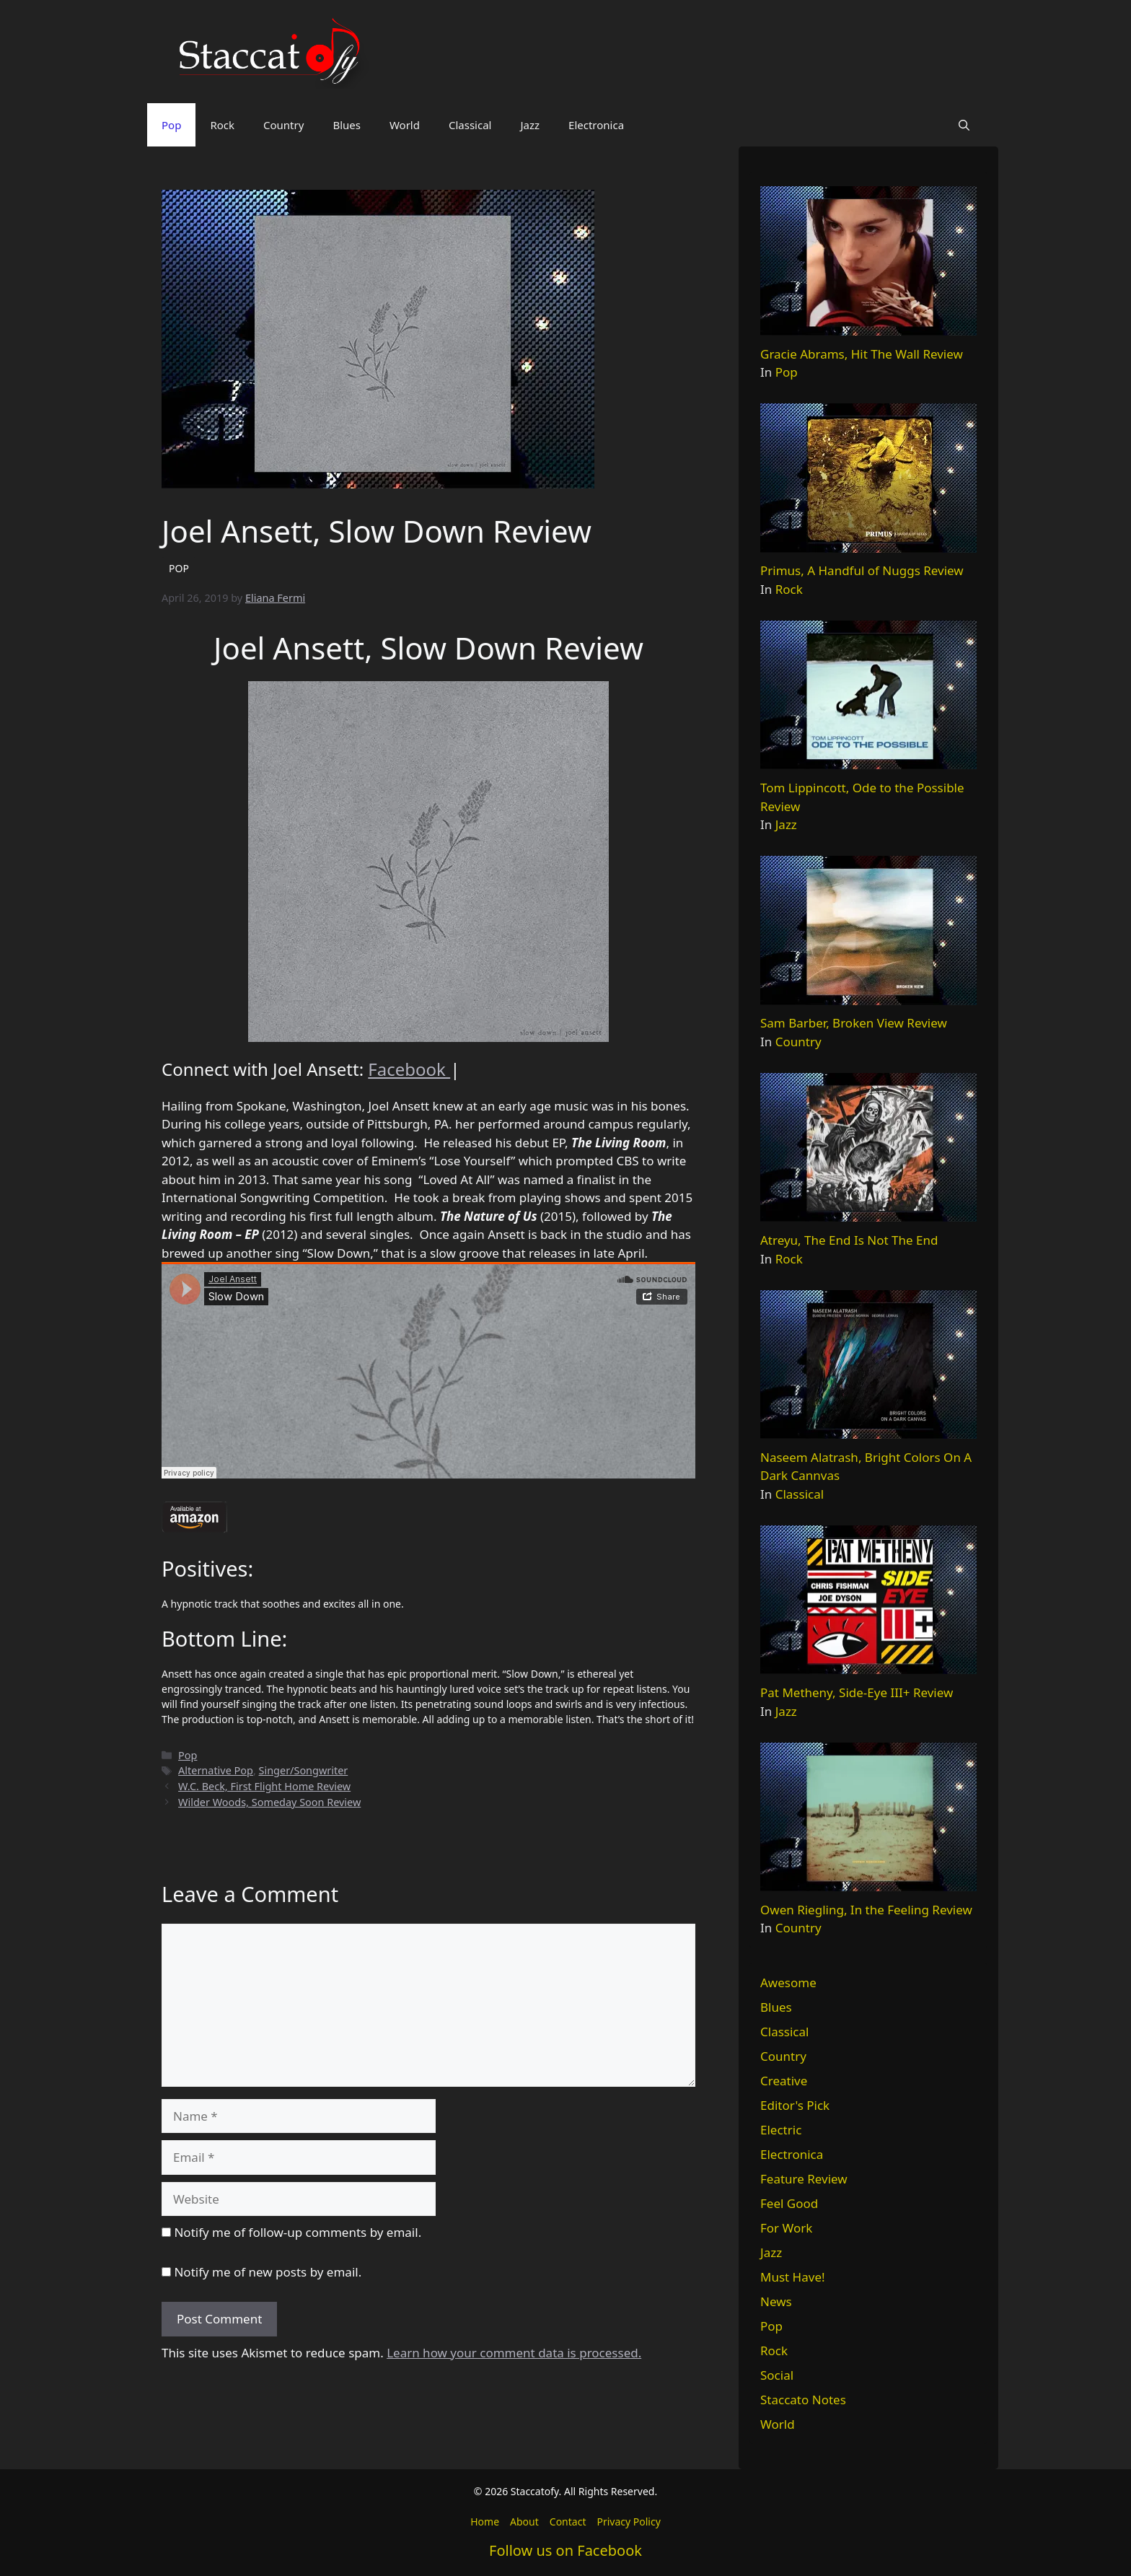 The width and height of the screenshot is (1131, 2576). Describe the element at coordinates (269, 1802) in the screenshot. I see `Wilder Woods, Someday Soon Review` at that location.